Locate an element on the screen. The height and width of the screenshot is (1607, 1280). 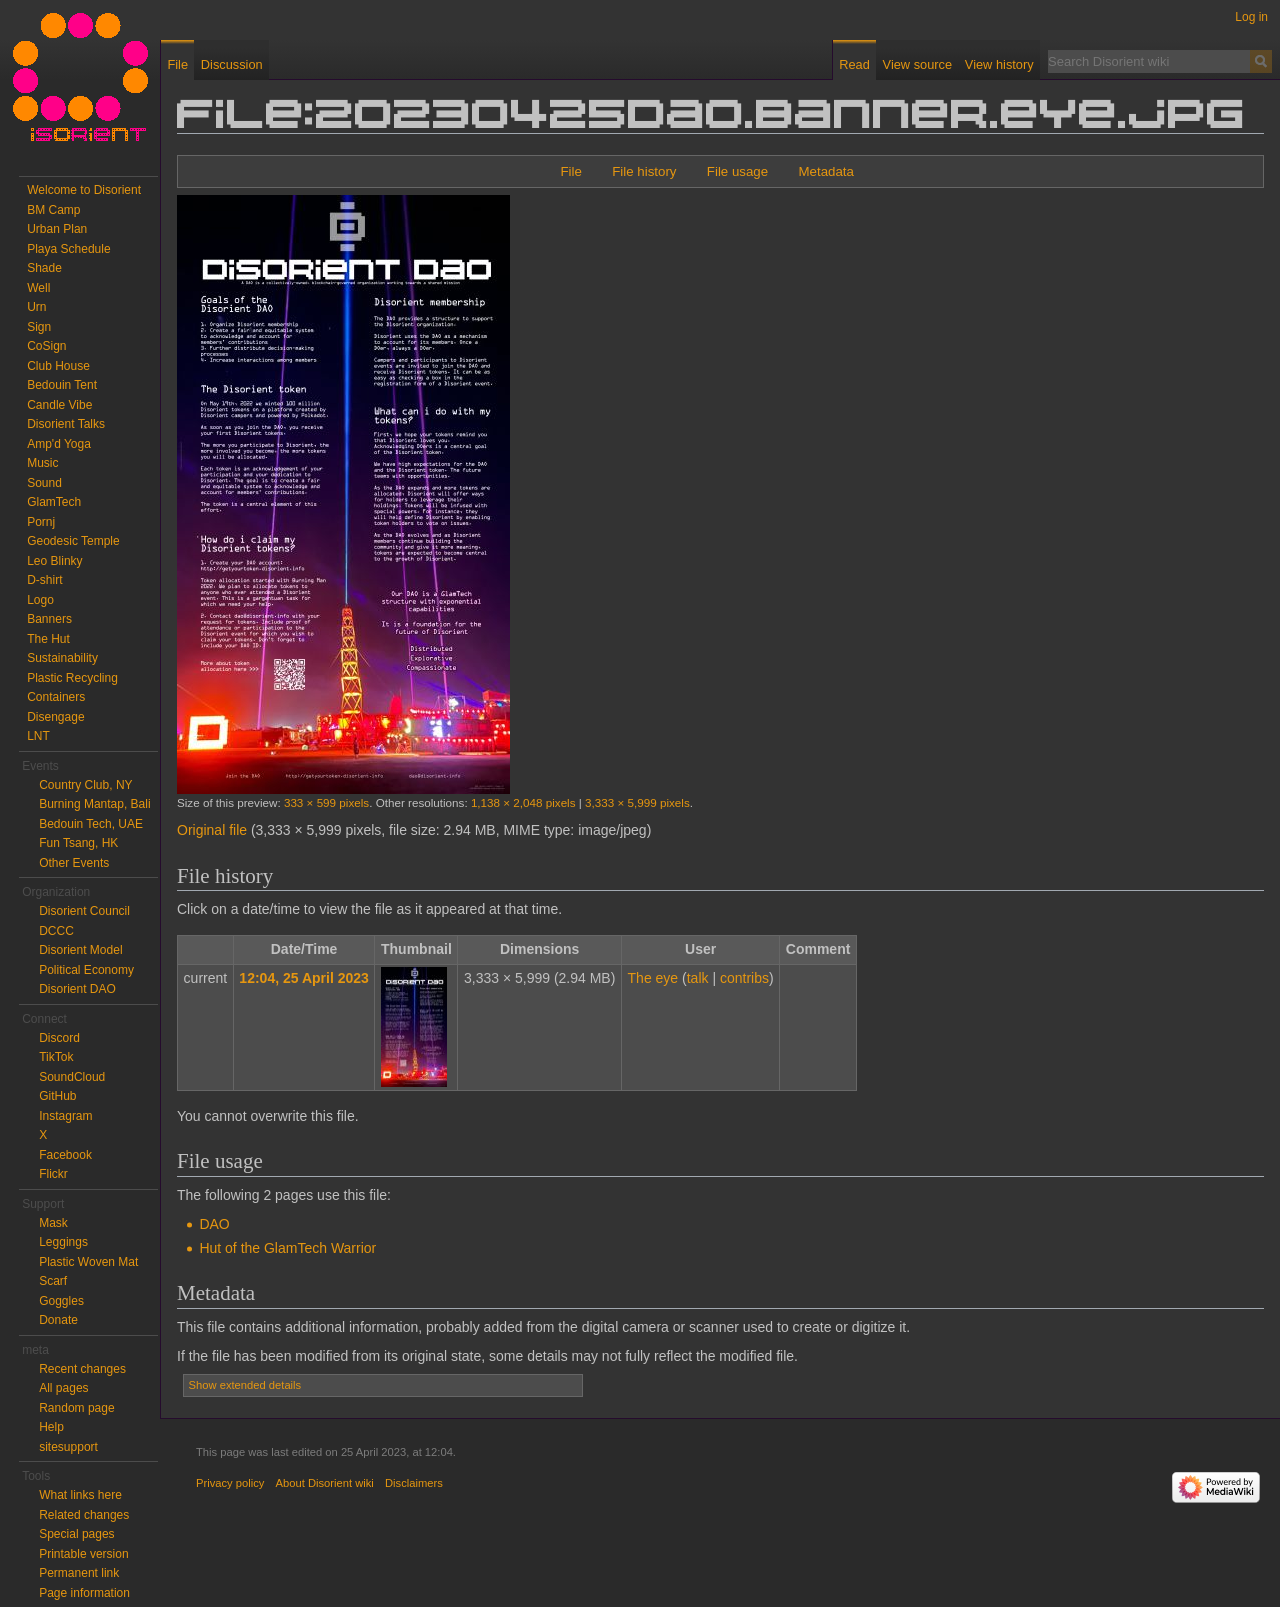
Disorient Model is located at coordinates (80, 950).